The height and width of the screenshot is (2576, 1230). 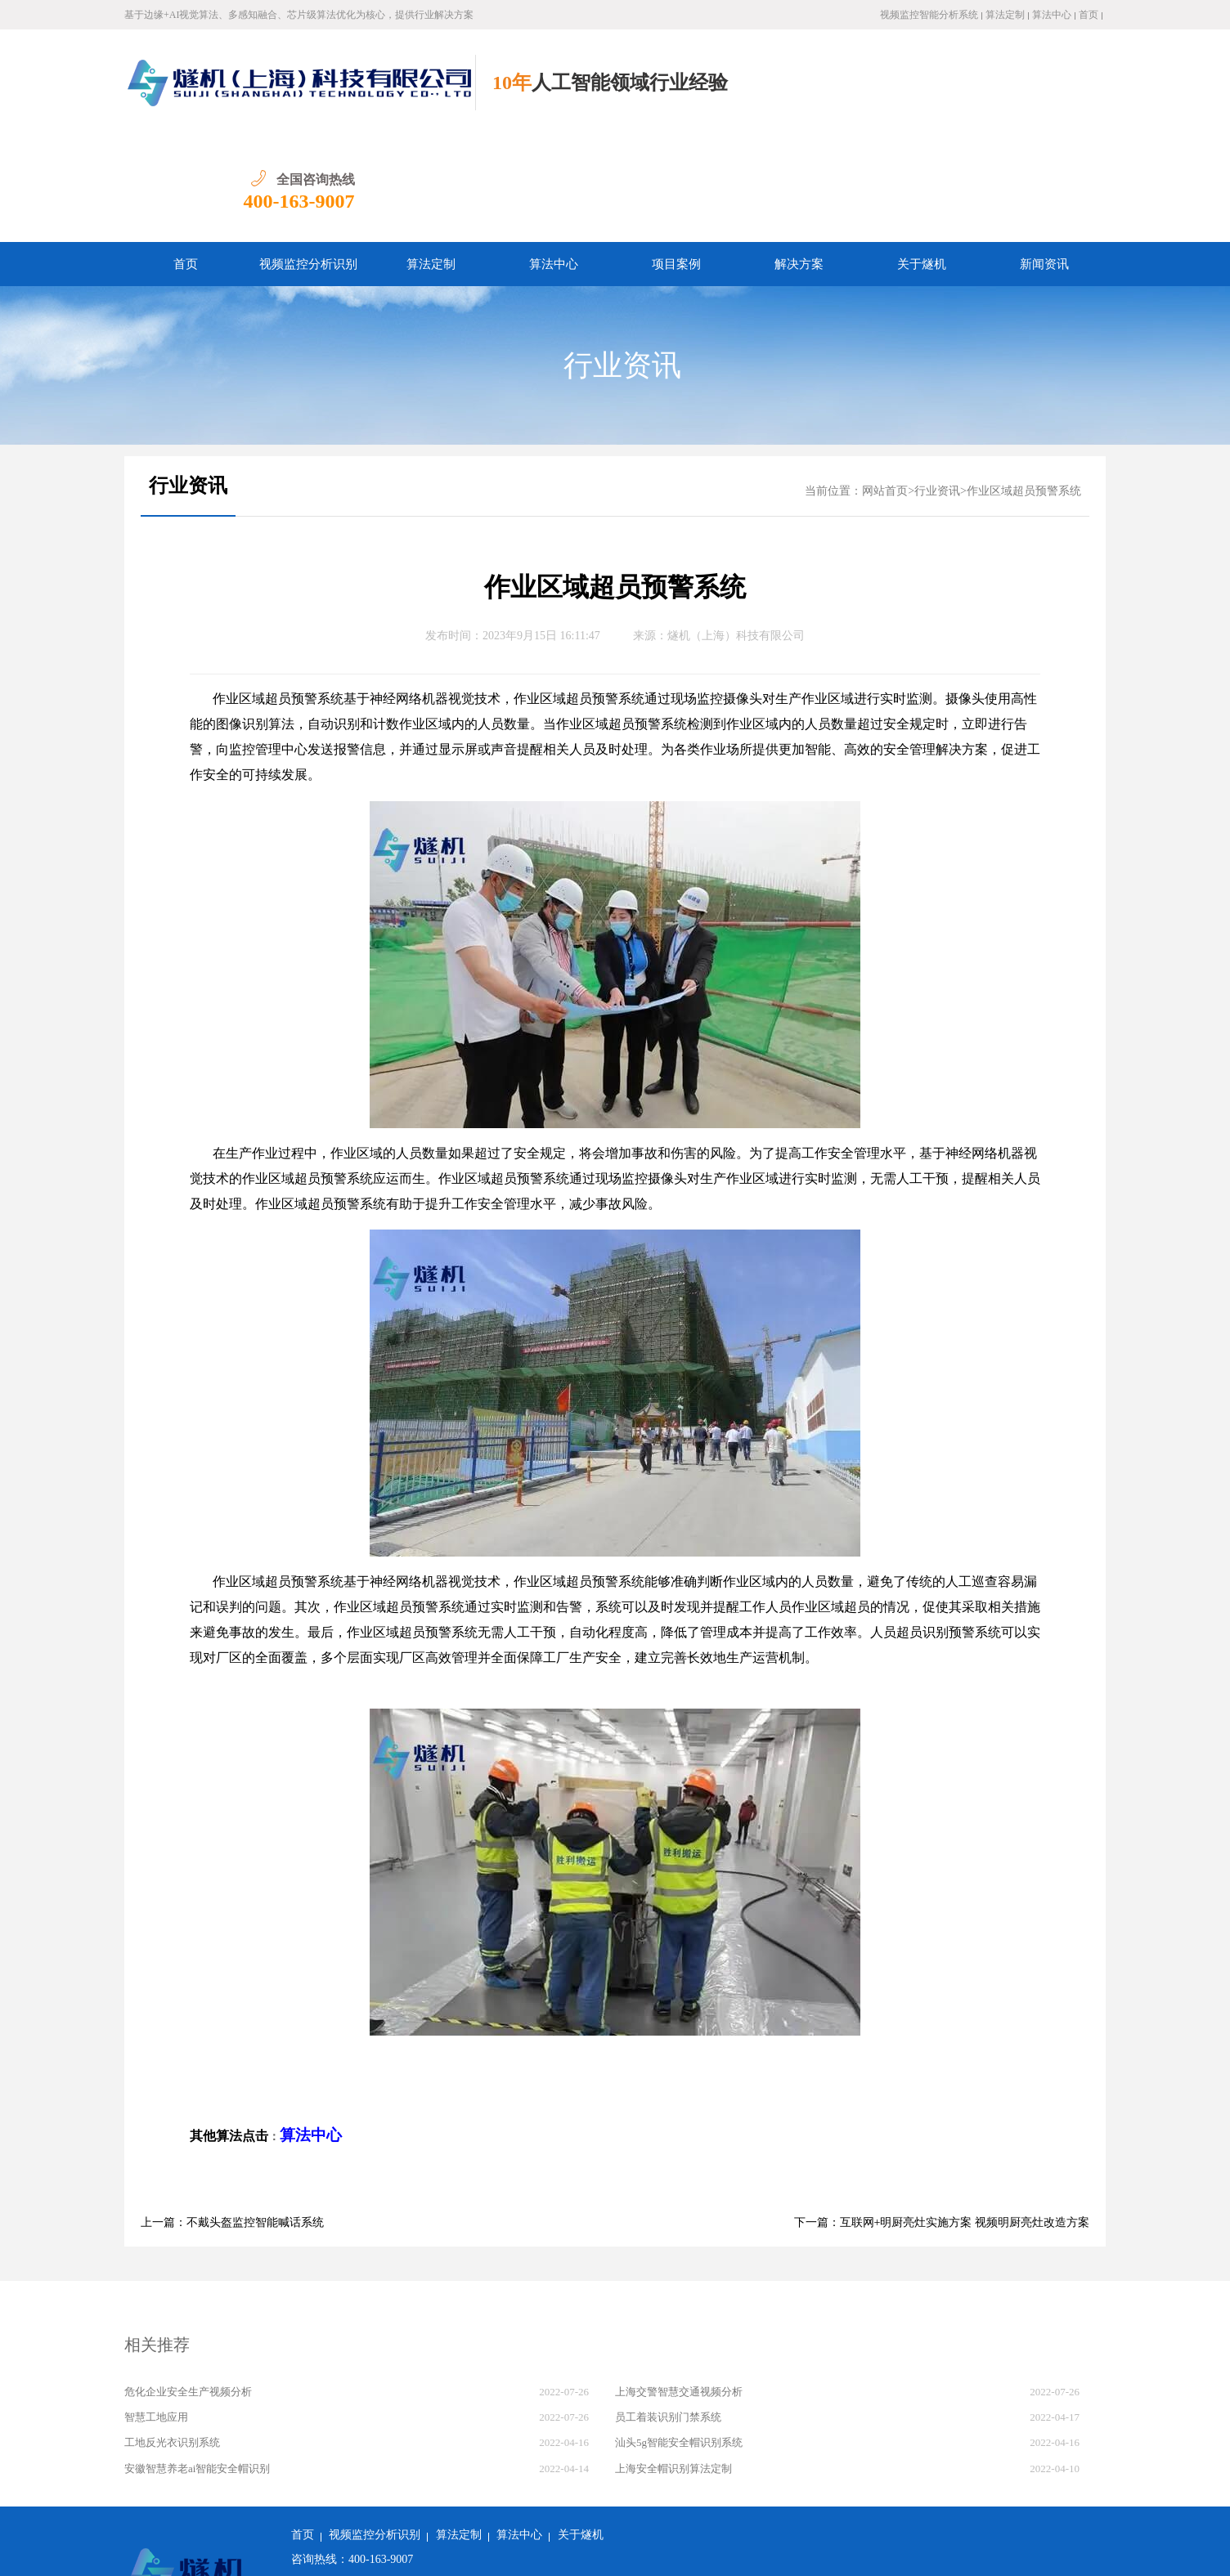 I want to click on 燧机（上海）科技有限公司, so click(x=736, y=529).